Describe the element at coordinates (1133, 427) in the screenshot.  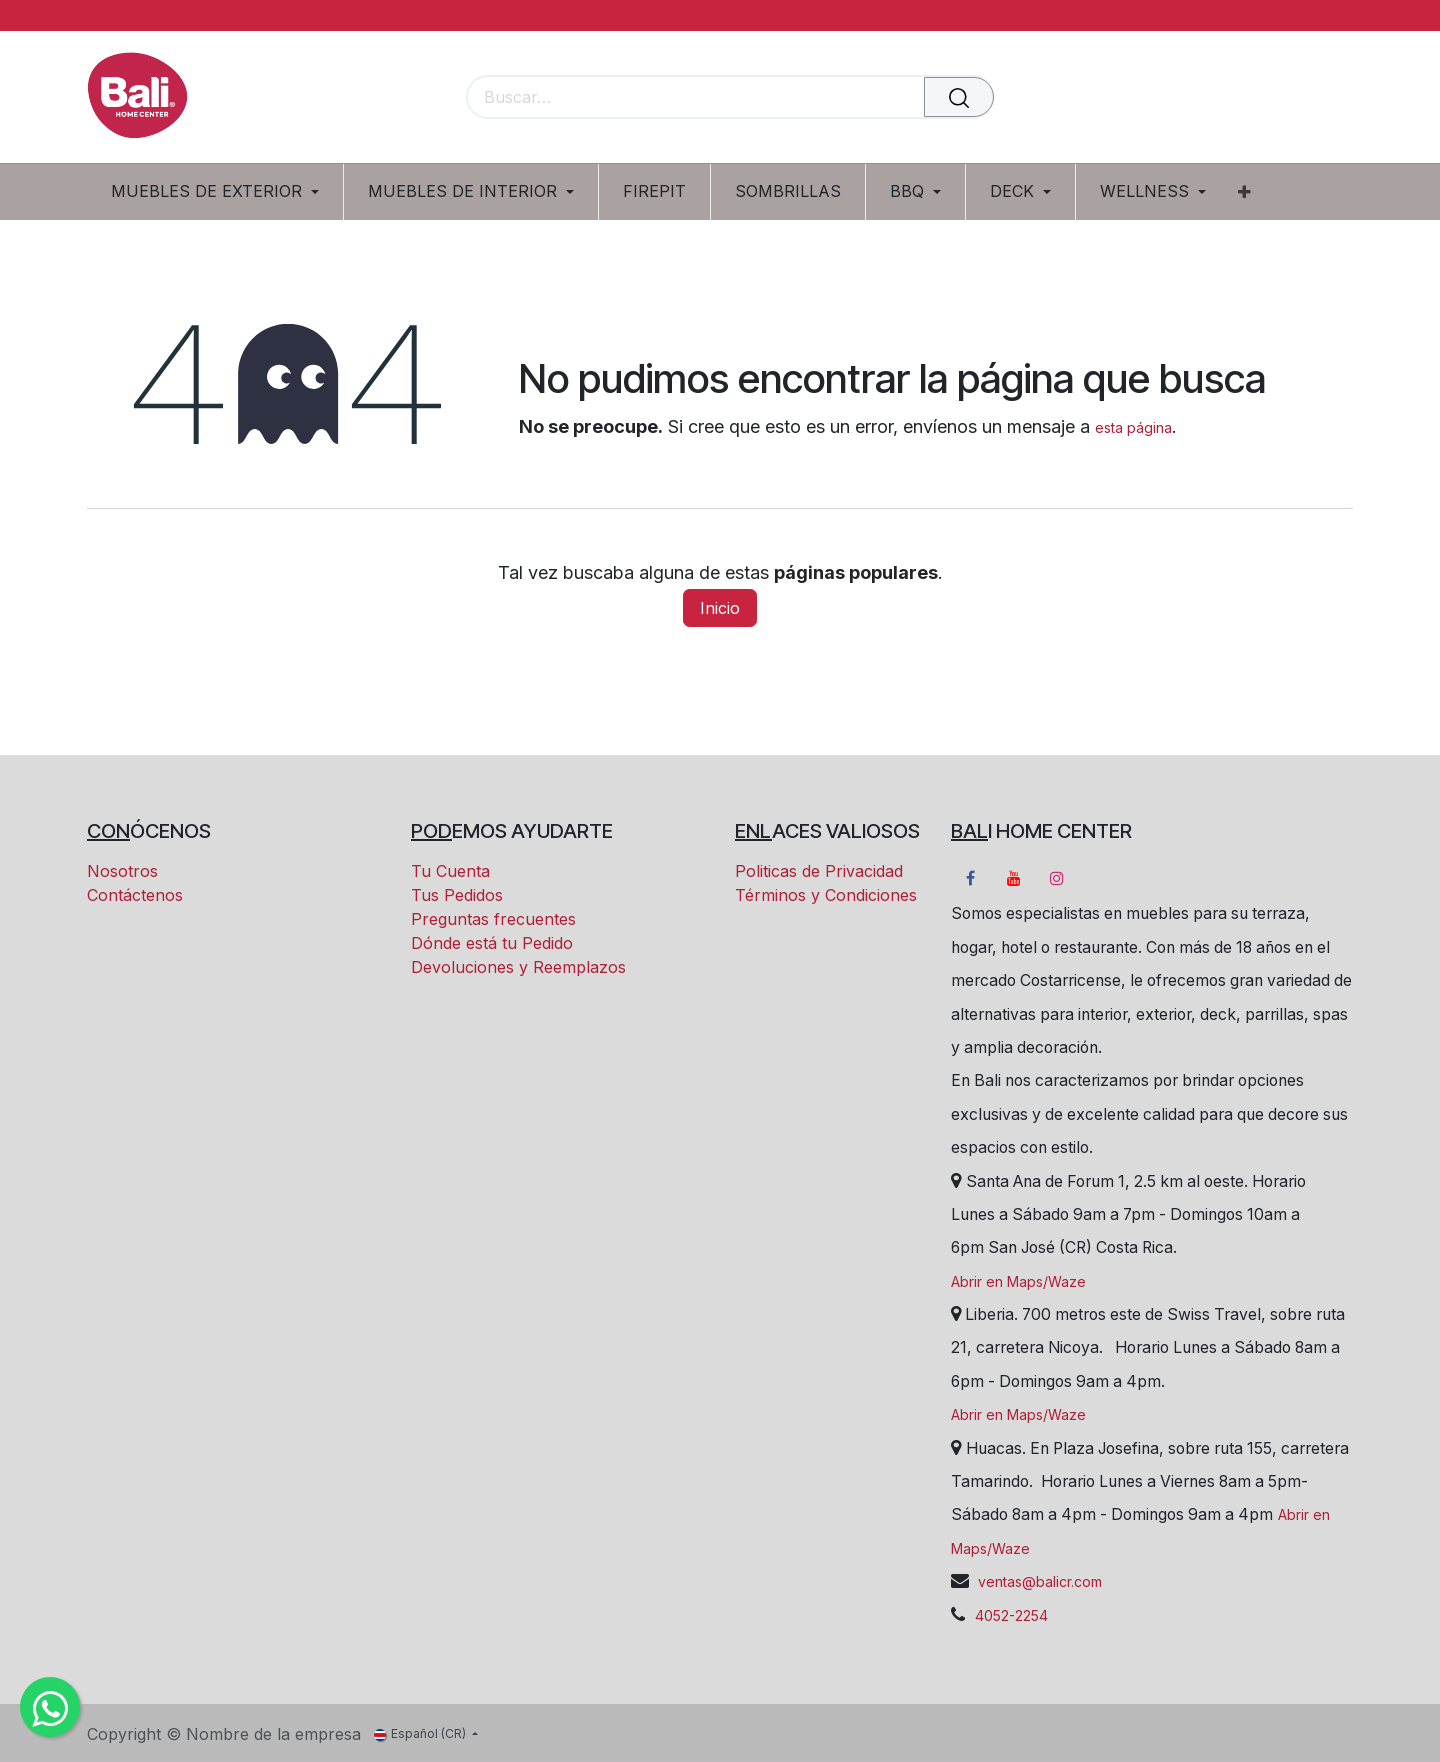
I see `esta página` at that location.